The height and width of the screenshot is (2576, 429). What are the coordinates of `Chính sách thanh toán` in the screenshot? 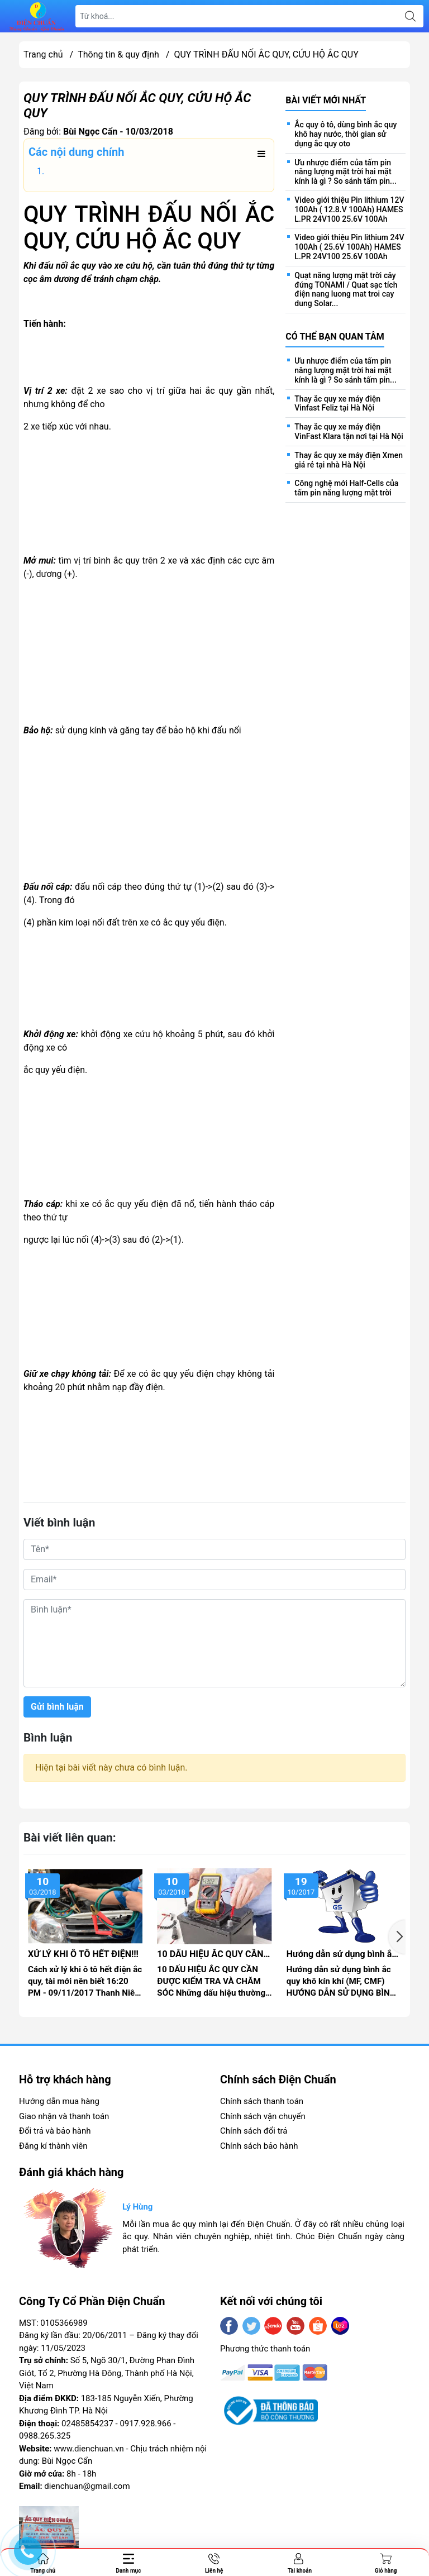 It's located at (261, 2101).